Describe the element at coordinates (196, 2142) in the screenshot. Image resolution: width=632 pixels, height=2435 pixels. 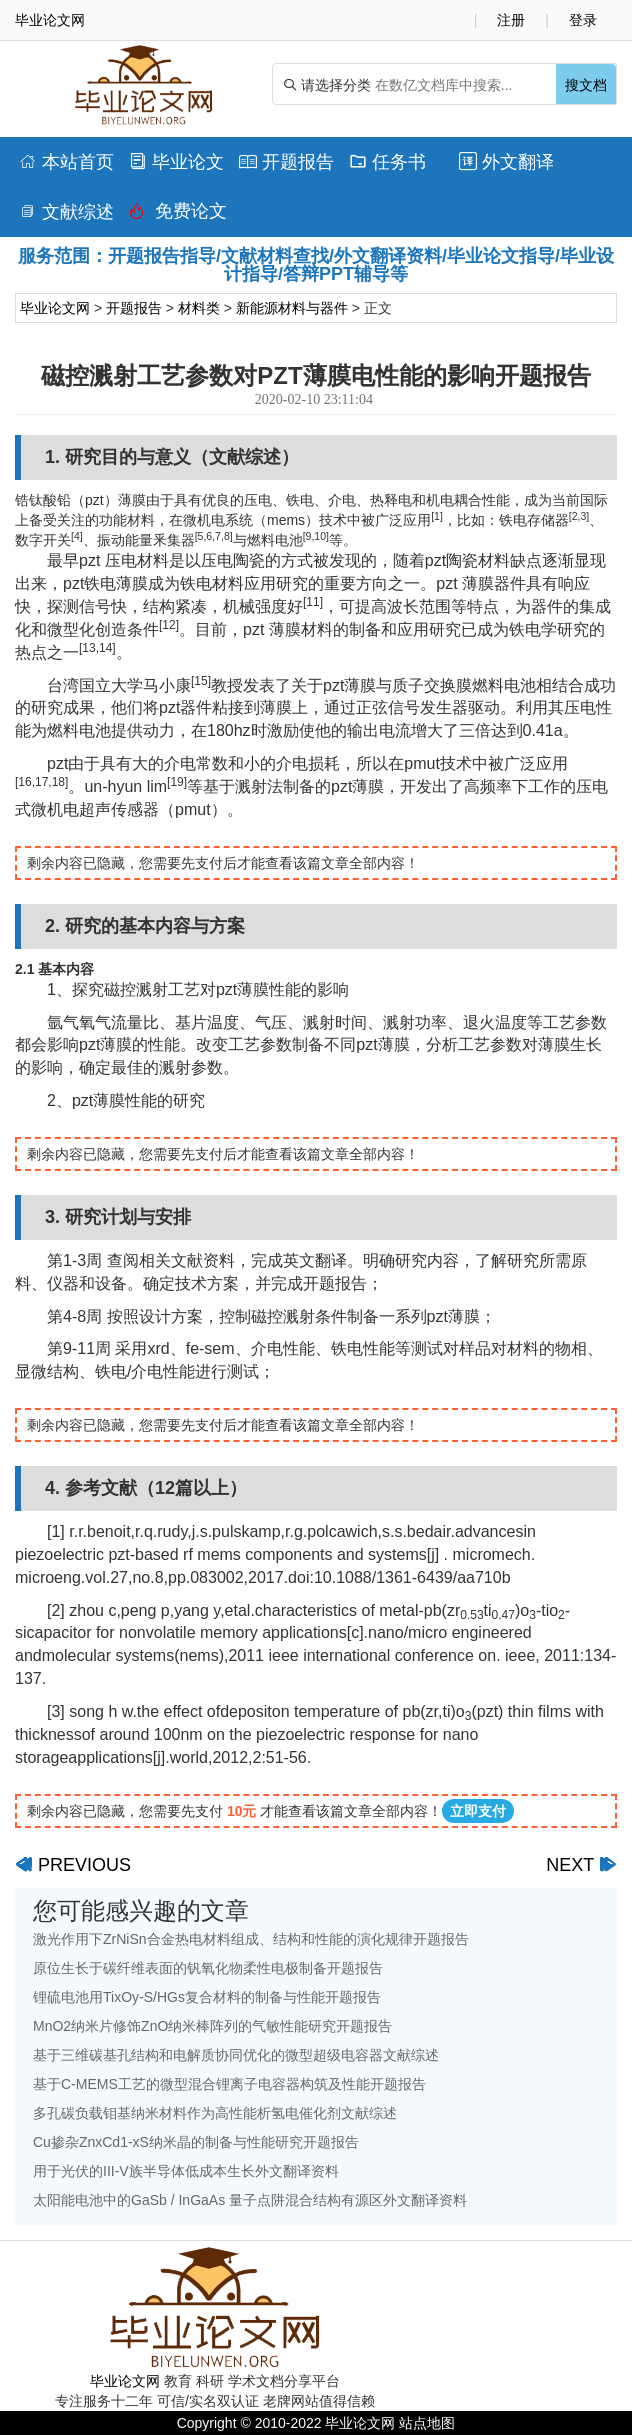
I see `Cu掺杂ZnxCd1-xS纳米晶的制备与性能研究开题报告` at that location.